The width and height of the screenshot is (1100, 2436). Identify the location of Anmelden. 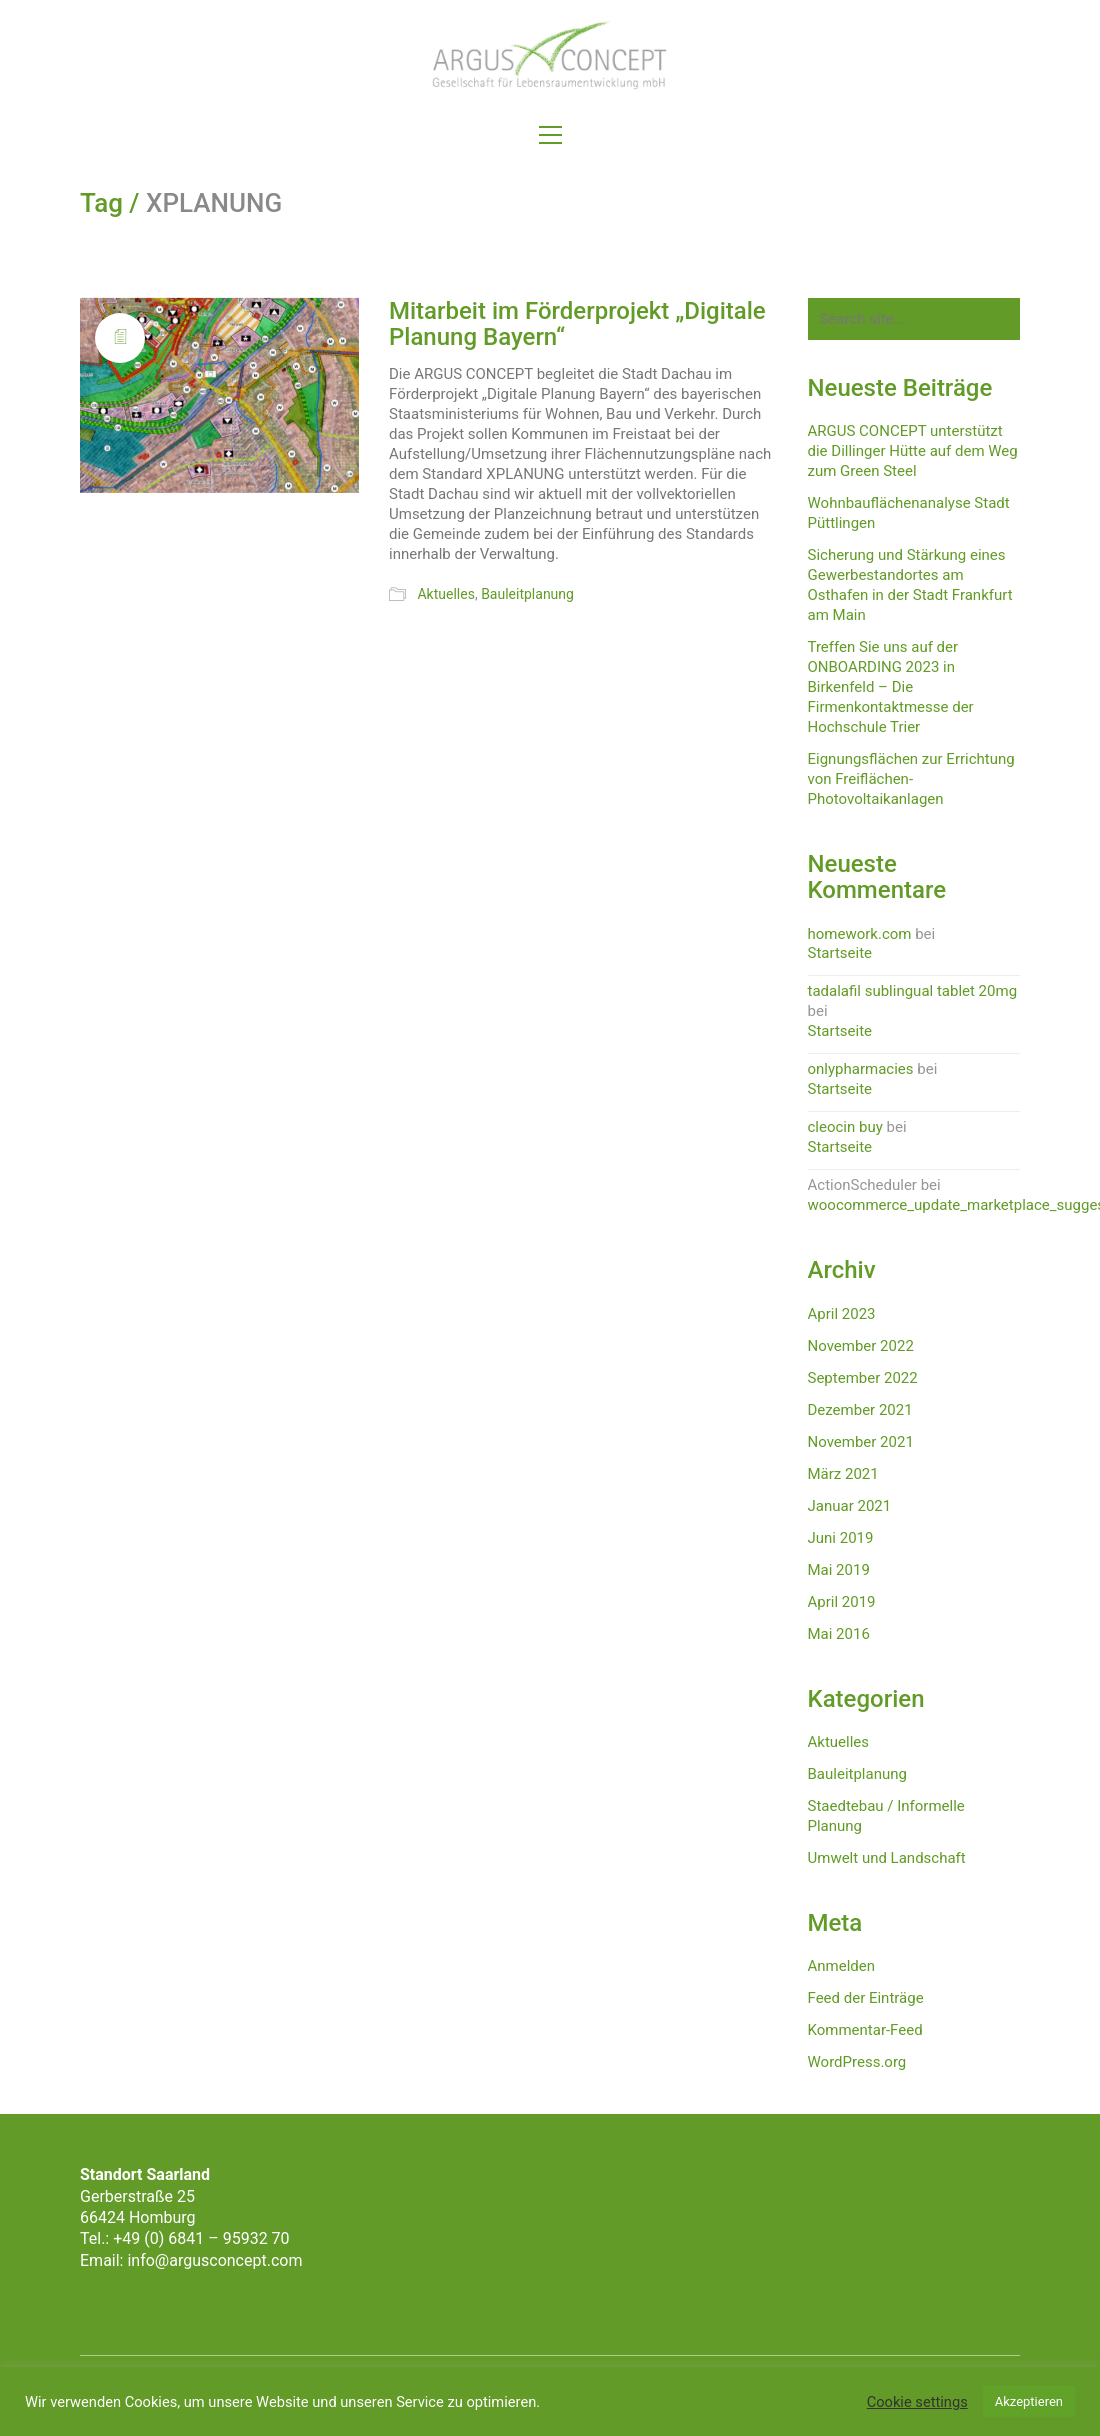
(842, 1966).